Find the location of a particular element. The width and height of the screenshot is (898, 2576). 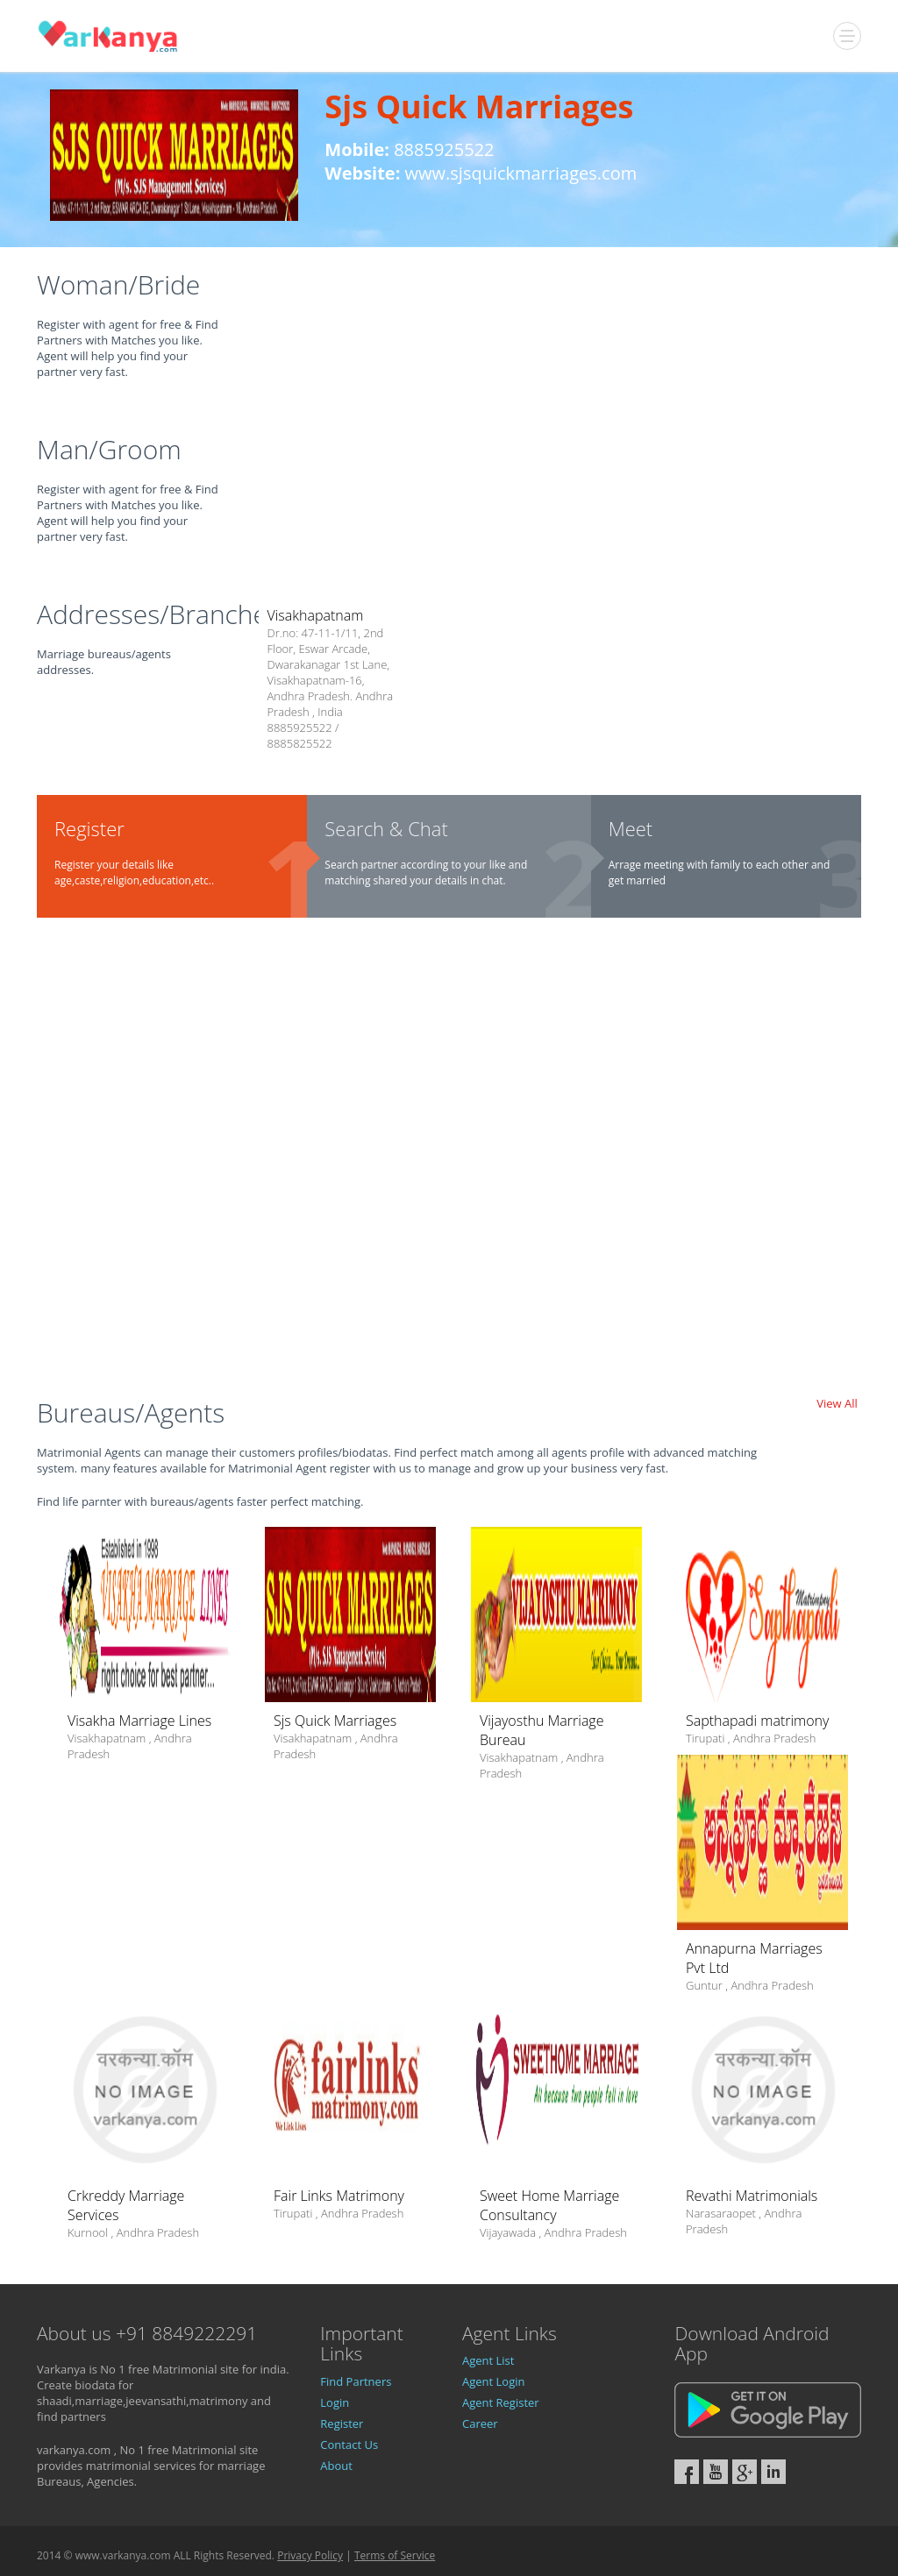

[Advertisement] is located at coordinates (449, 1165).